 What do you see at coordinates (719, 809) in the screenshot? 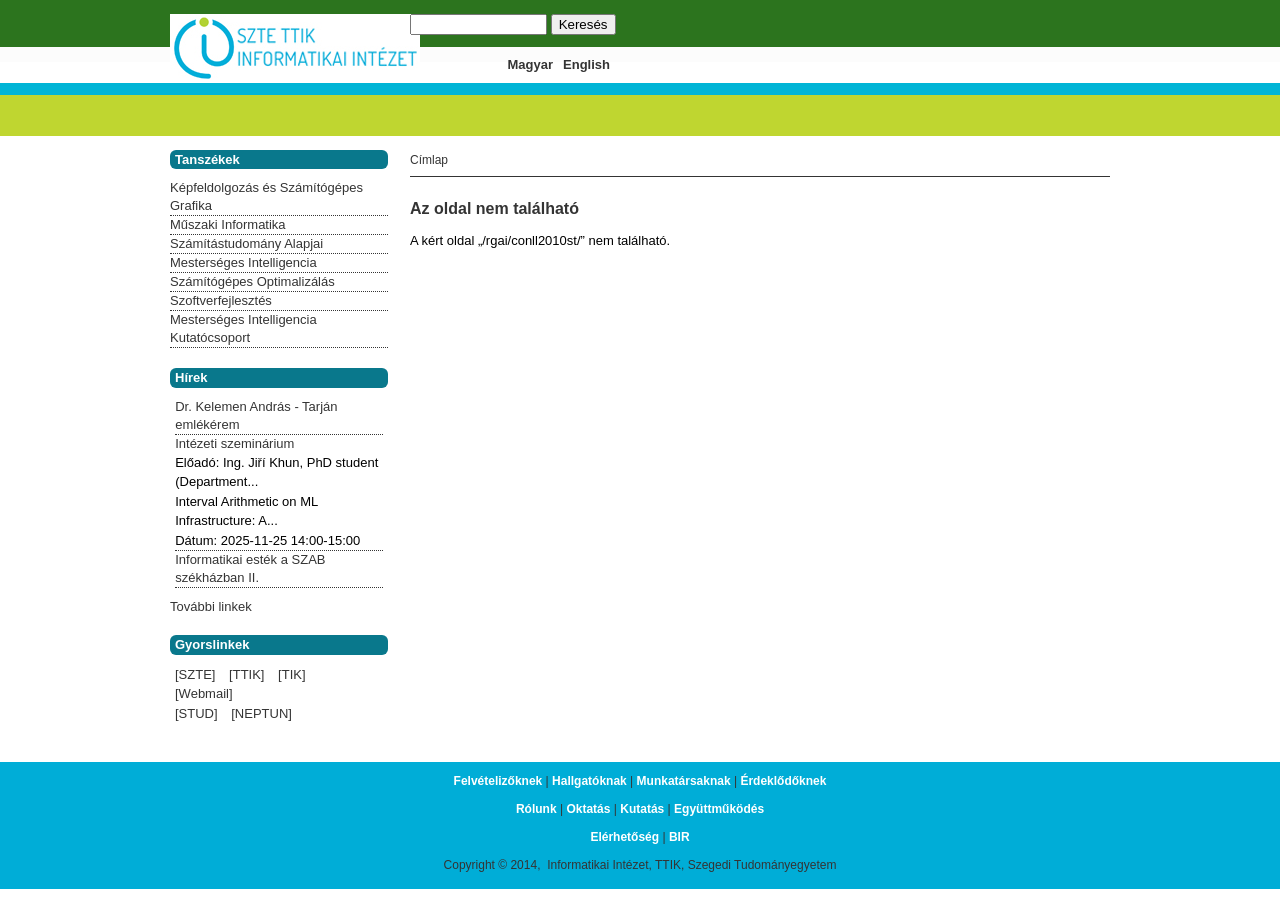
I see `Együttműködés` at bounding box center [719, 809].